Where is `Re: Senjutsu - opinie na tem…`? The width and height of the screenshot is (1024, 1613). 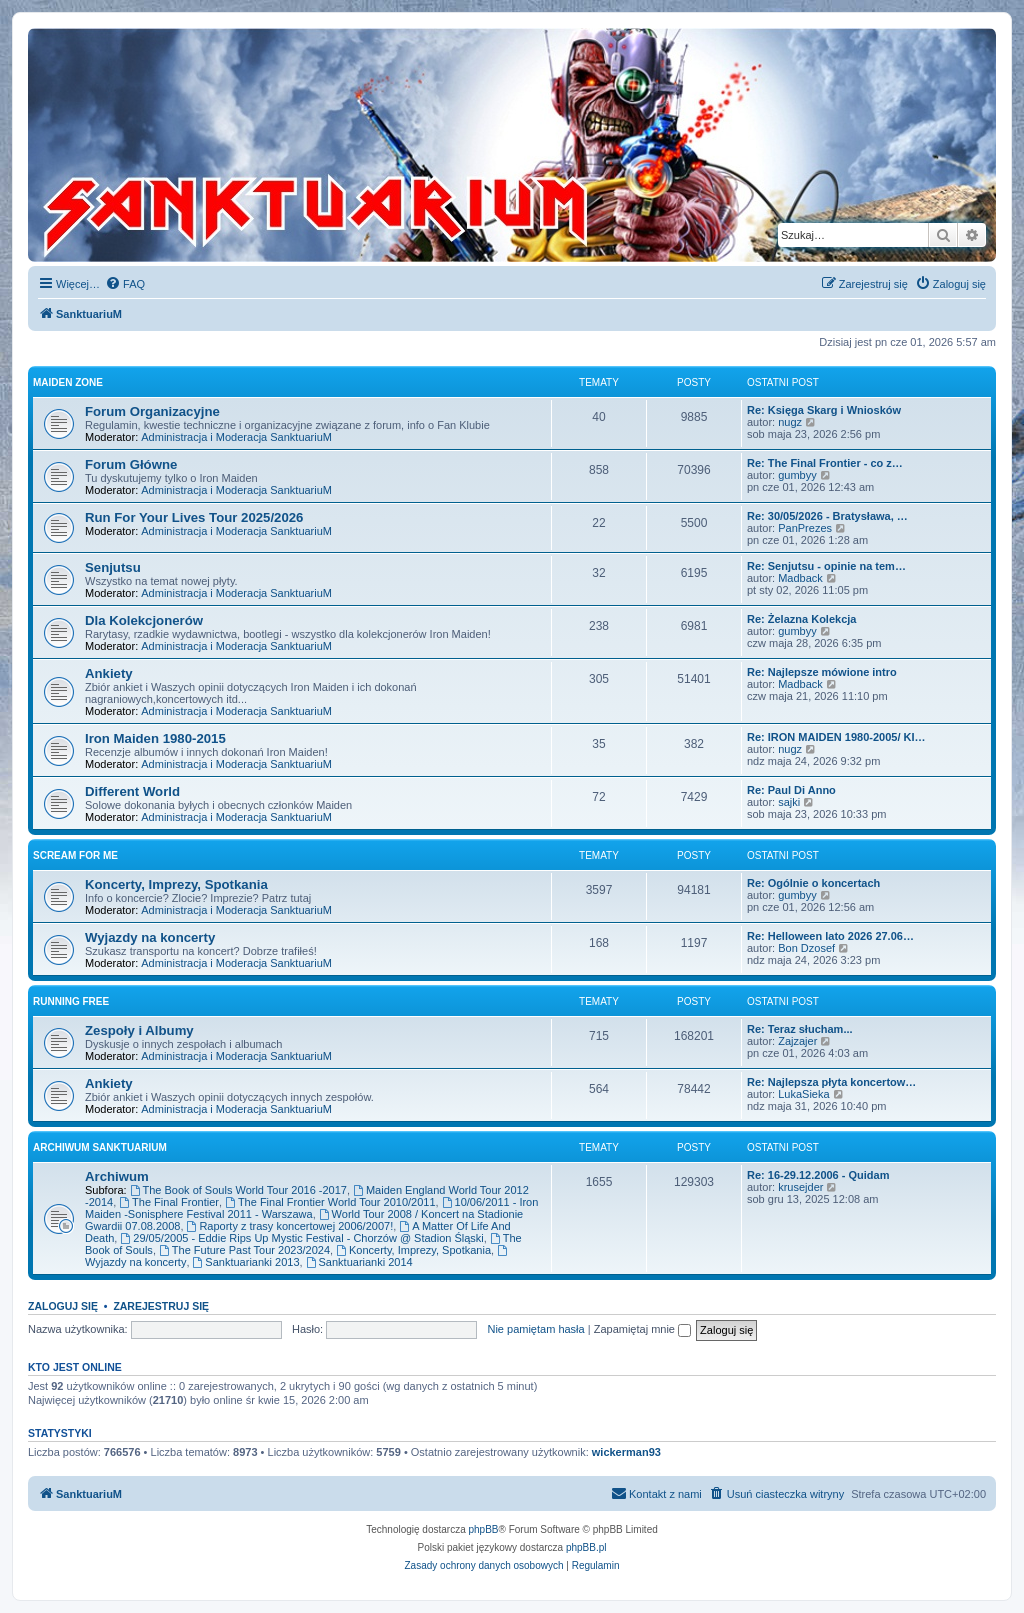
Re: Senjutsu - opinie na tem… is located at coordinates (826, 566).